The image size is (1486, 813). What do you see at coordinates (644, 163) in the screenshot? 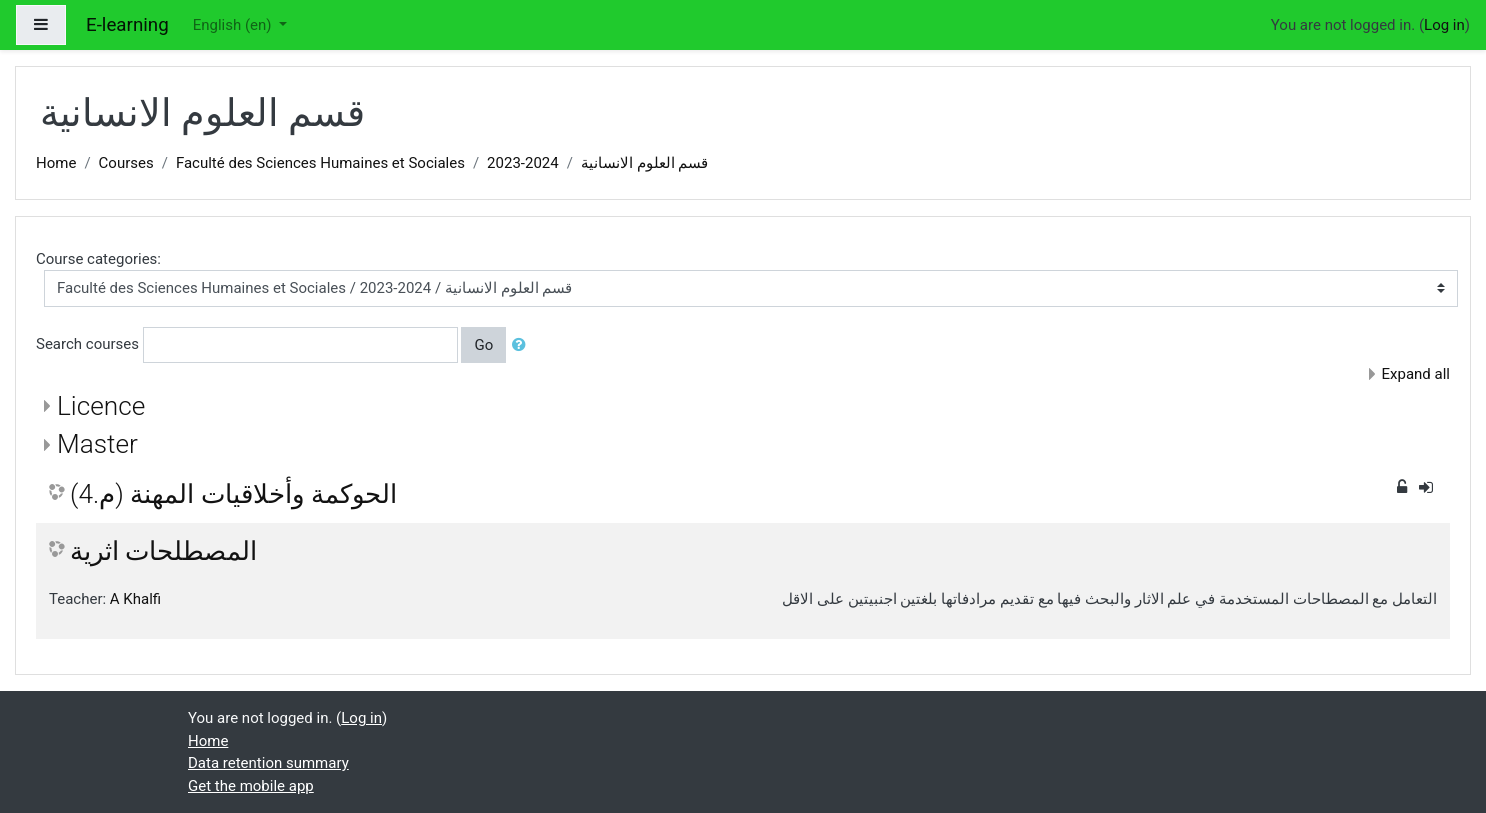
I see `قسم العلوم الانسانية` at bounding box center [644, 163].